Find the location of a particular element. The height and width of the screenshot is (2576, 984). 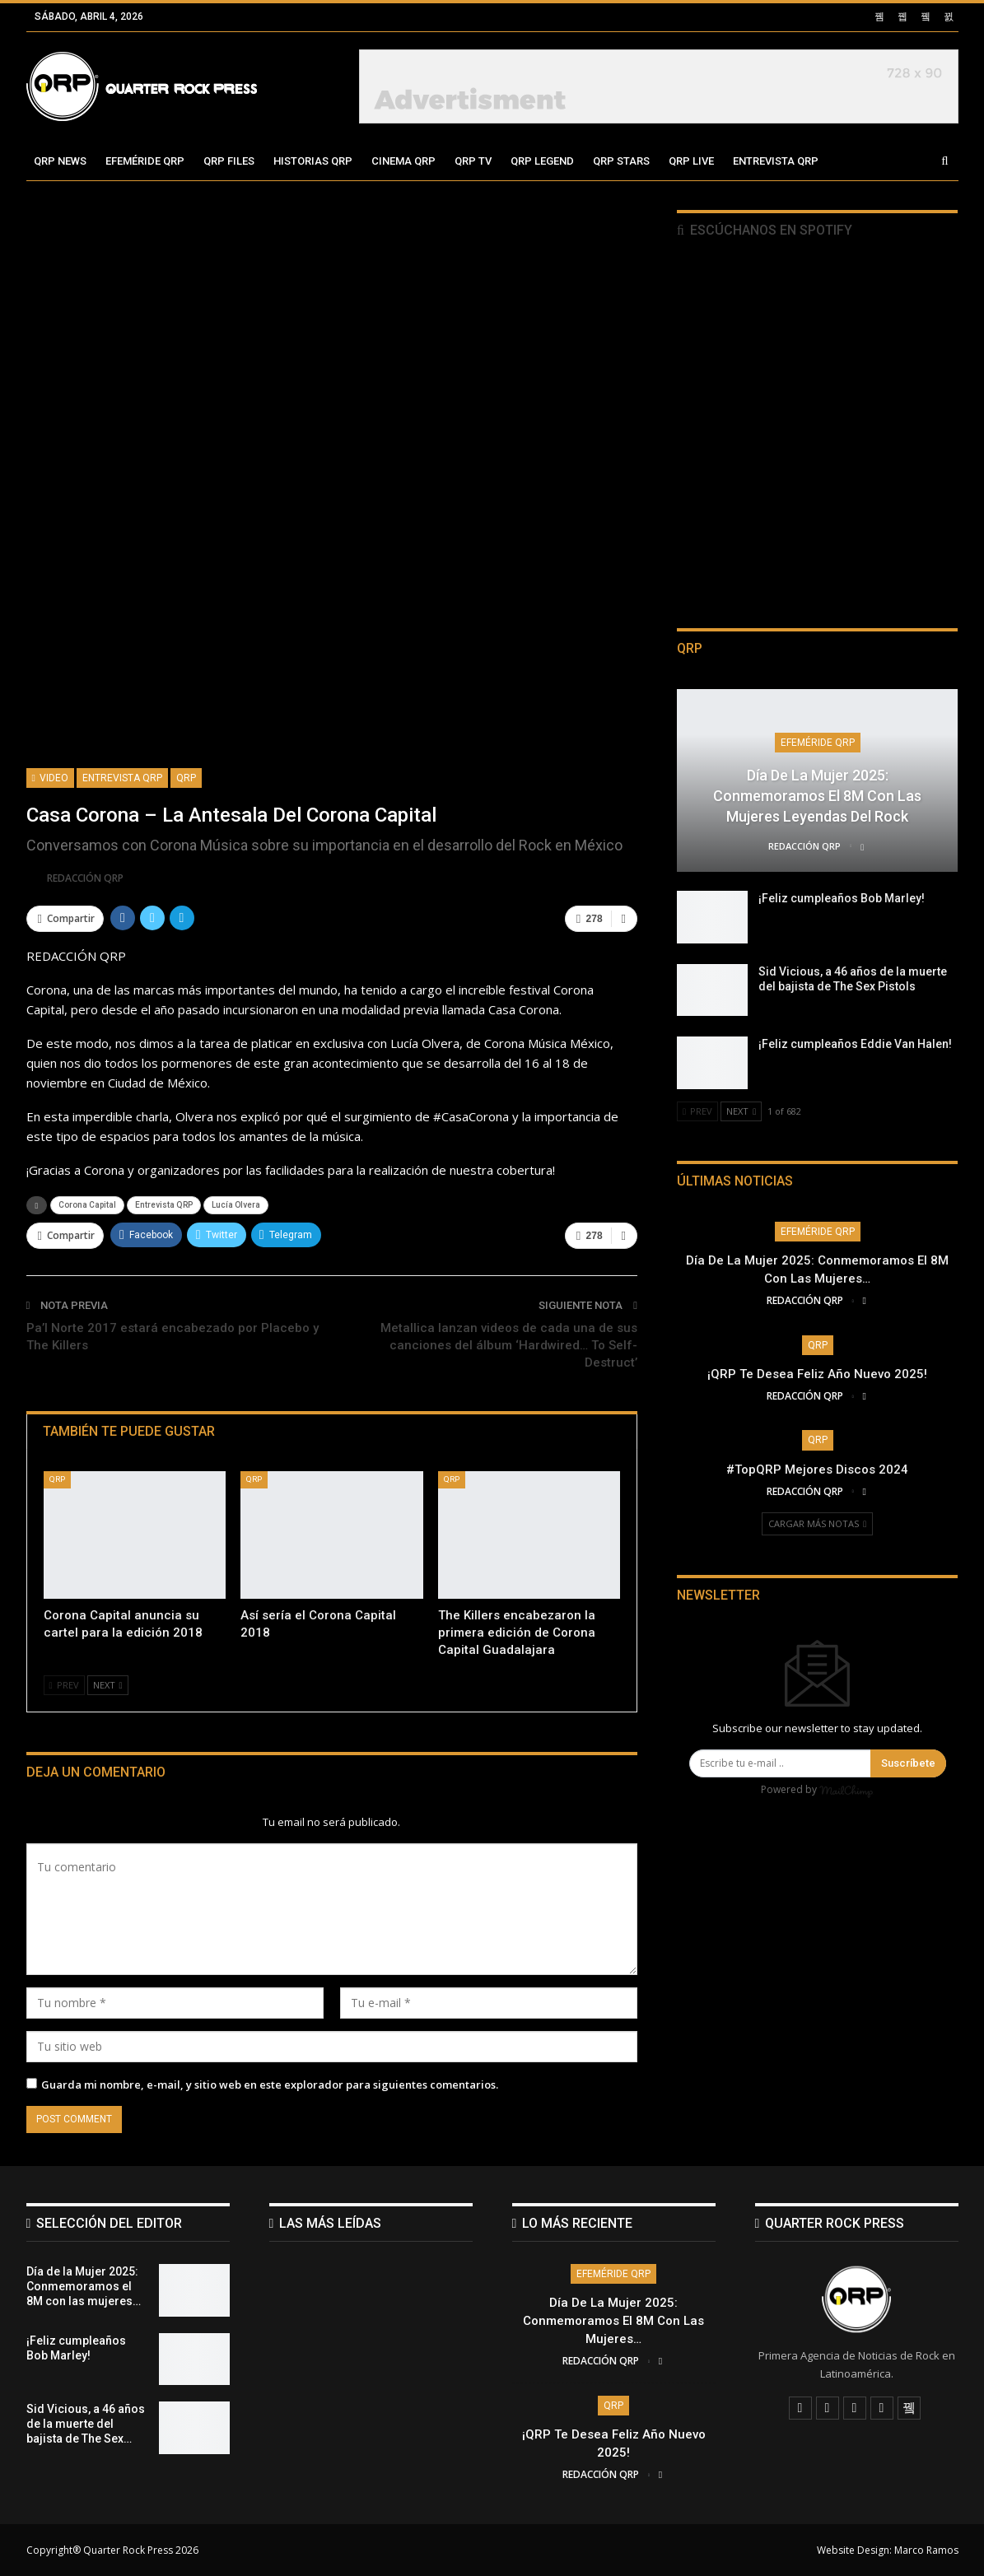

Video is located at coordinates (50, 778).